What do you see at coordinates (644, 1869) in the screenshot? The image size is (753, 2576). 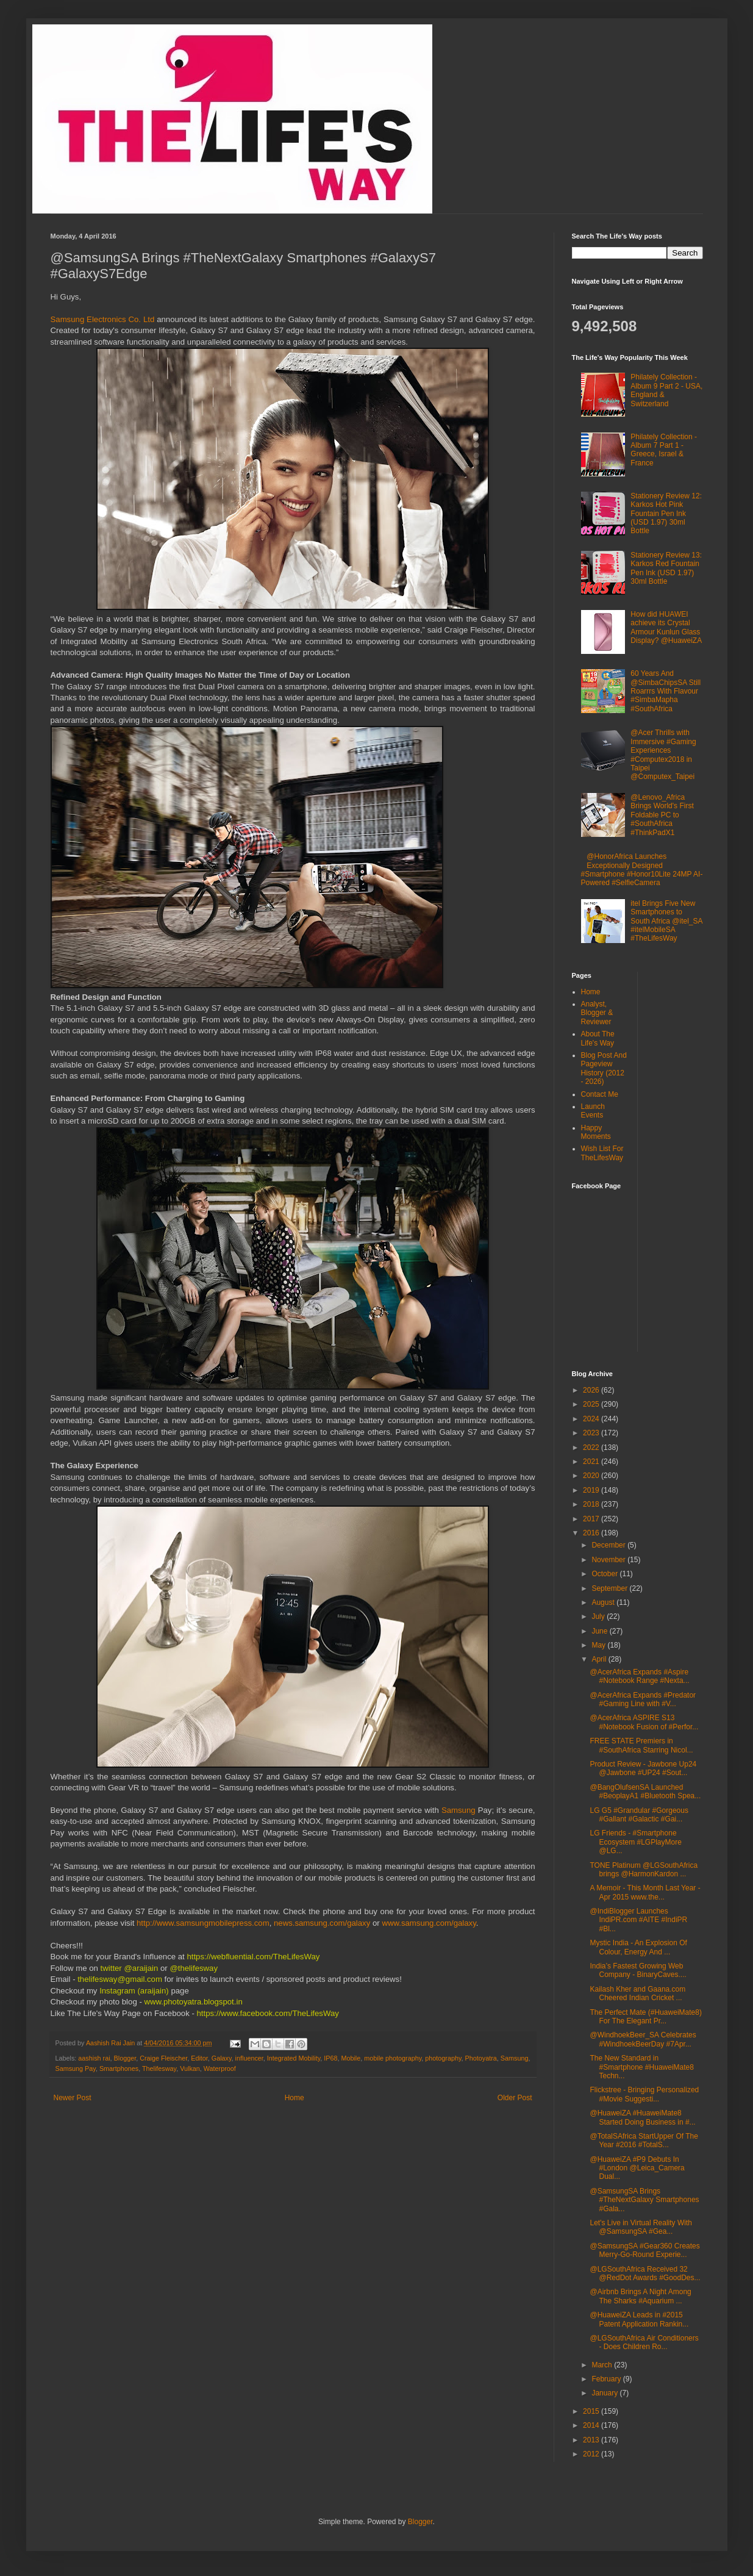 I see `TONE Platinum @LGSouthAfrica brings @HarmonKardon ...` at bounding box center [644, 1869].